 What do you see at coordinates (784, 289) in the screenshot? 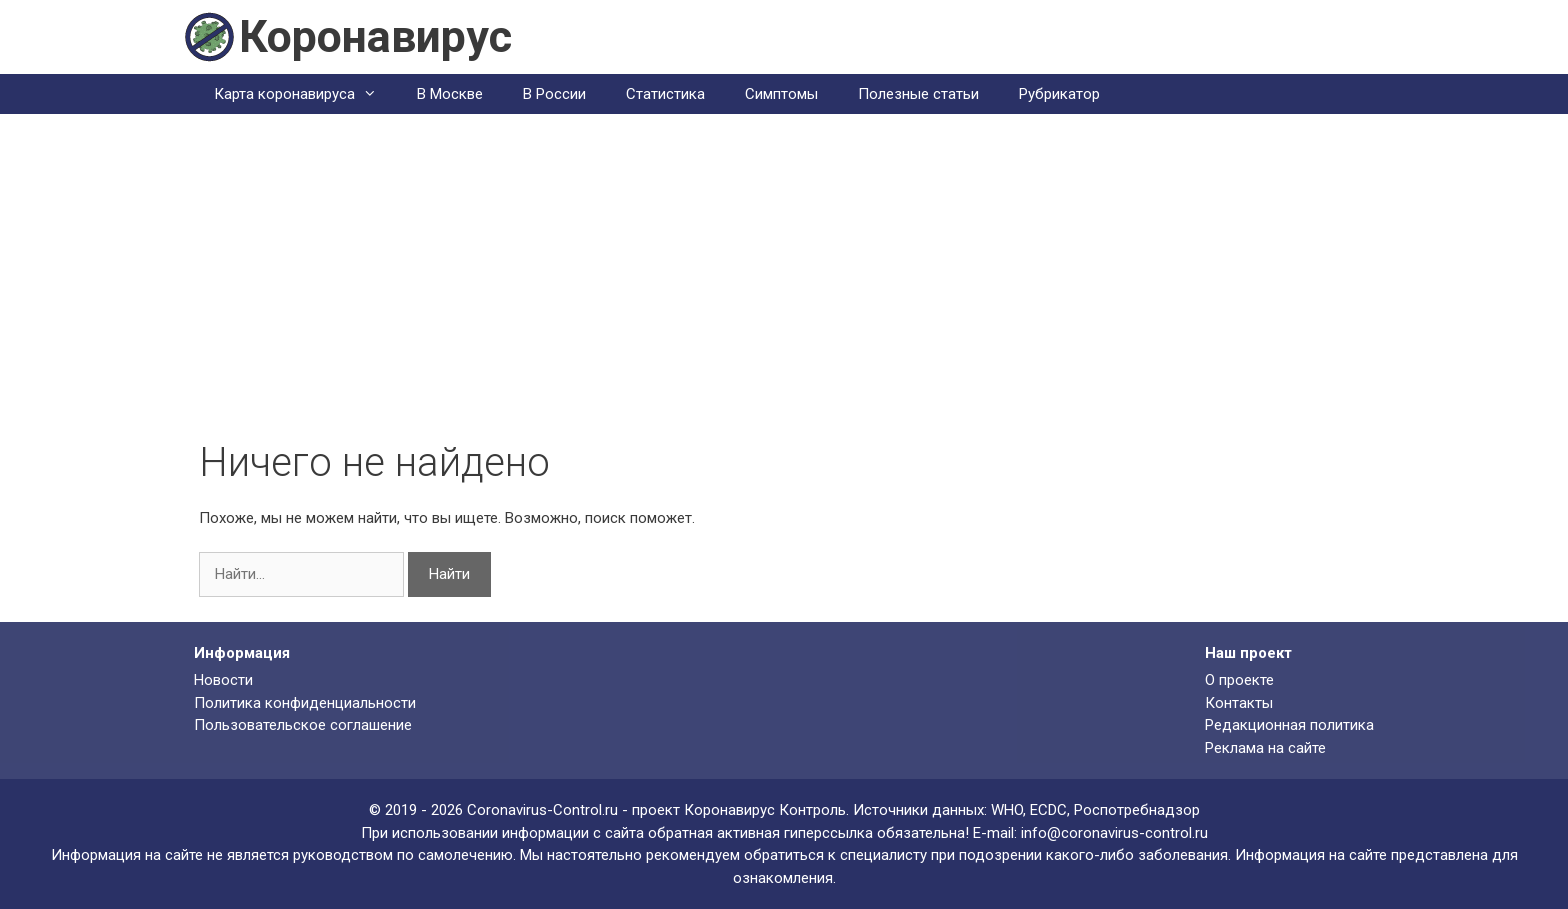
I see `[Advertisement]` at bounding box center [784, 289].